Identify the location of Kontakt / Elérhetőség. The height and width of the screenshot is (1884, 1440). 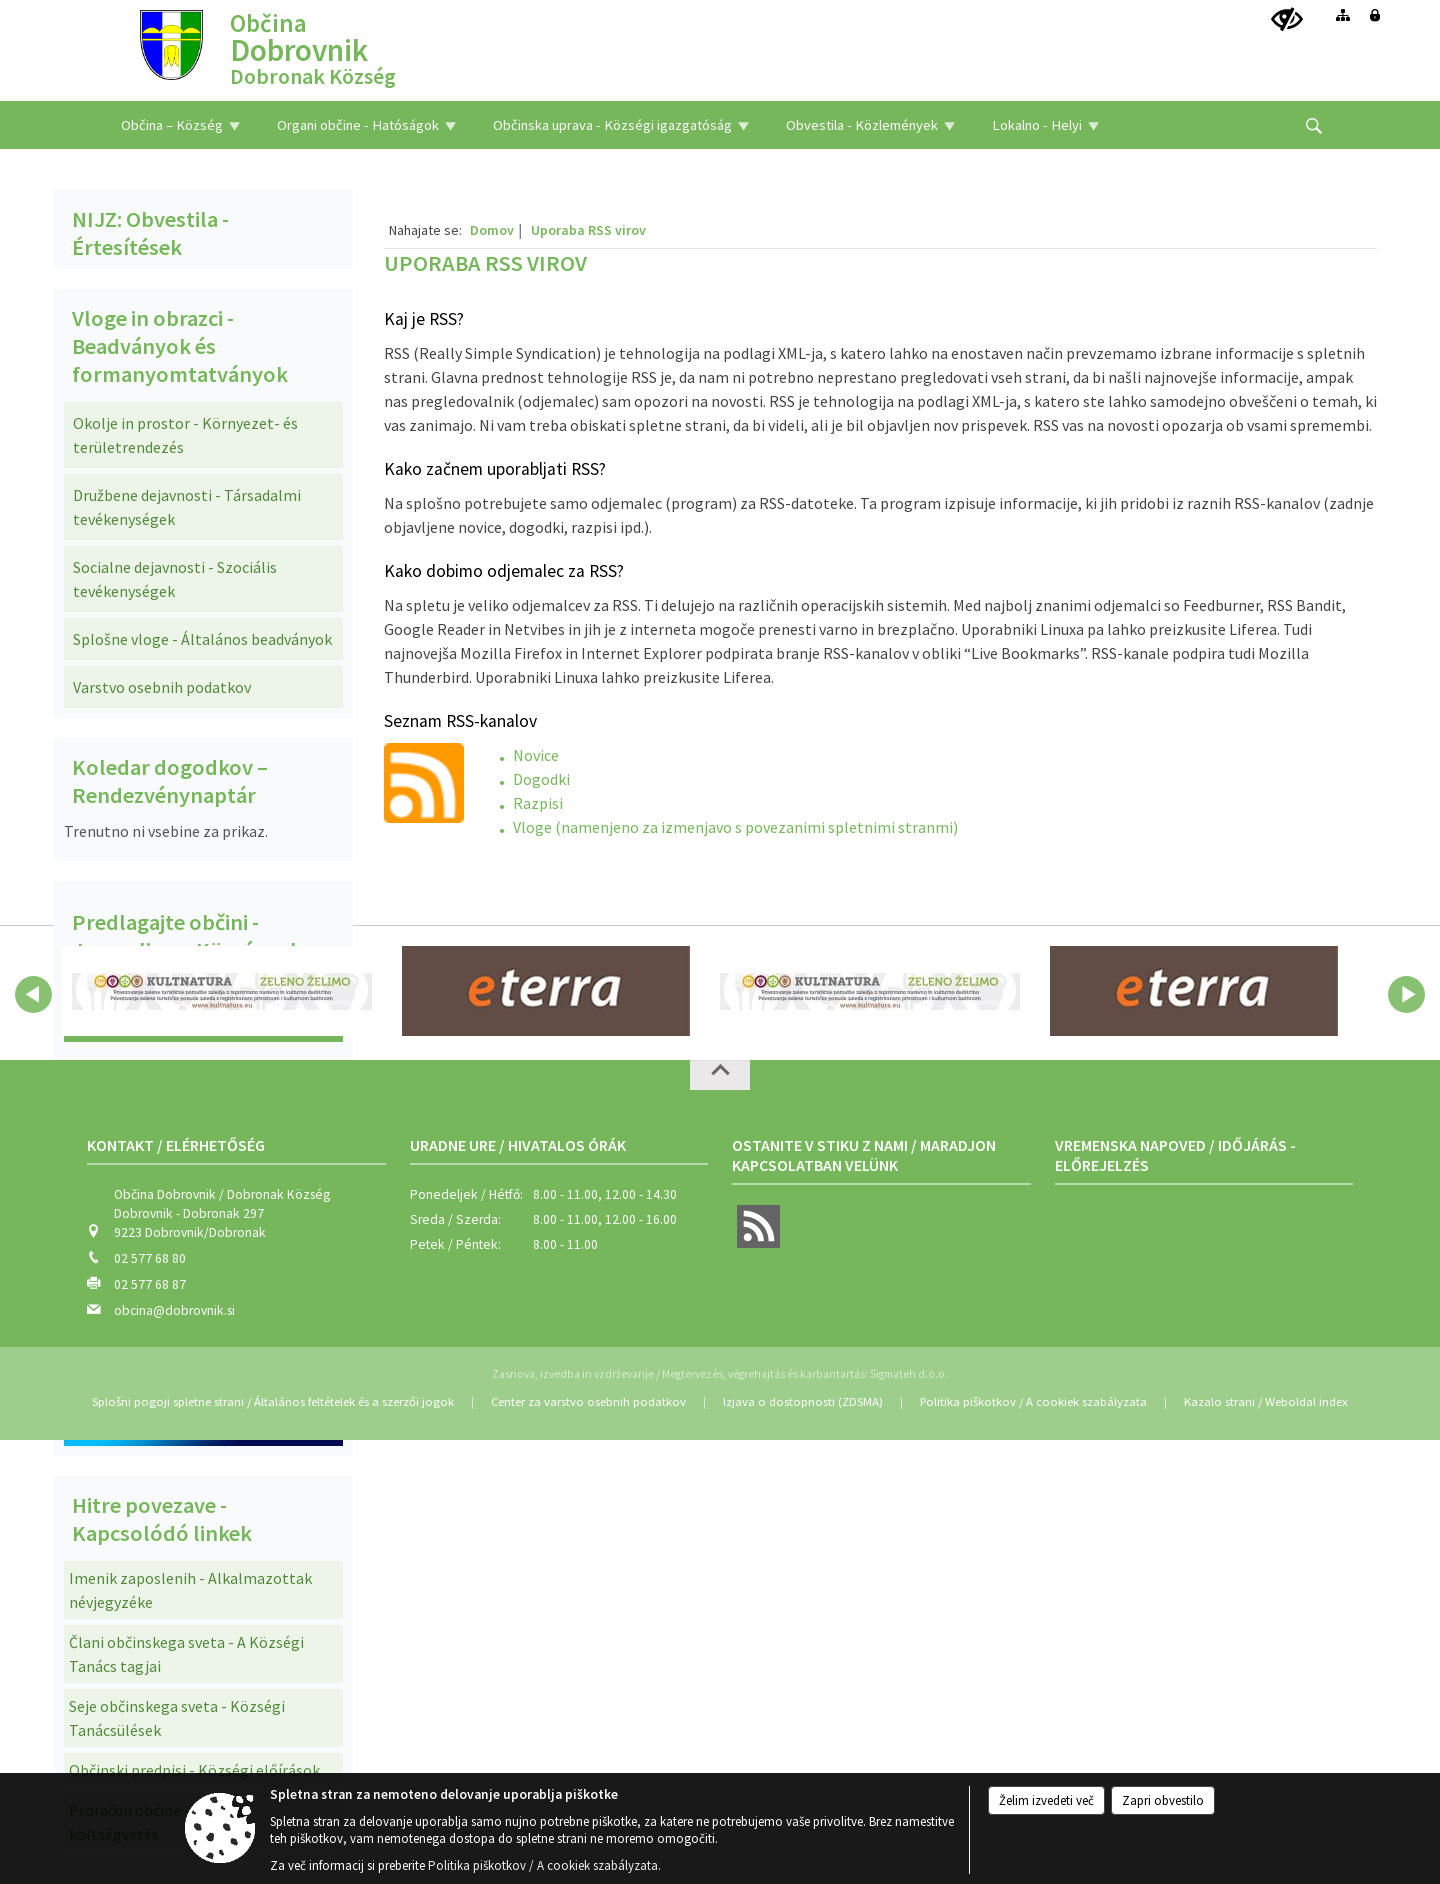
(176, 1145).